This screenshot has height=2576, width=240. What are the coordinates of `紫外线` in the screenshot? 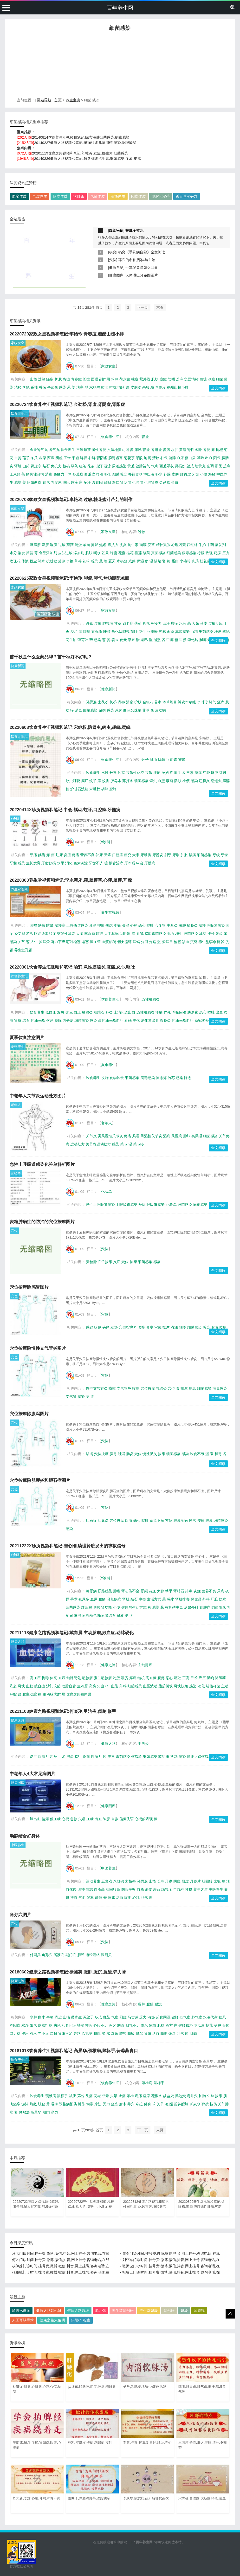 It's located at (144, 379).